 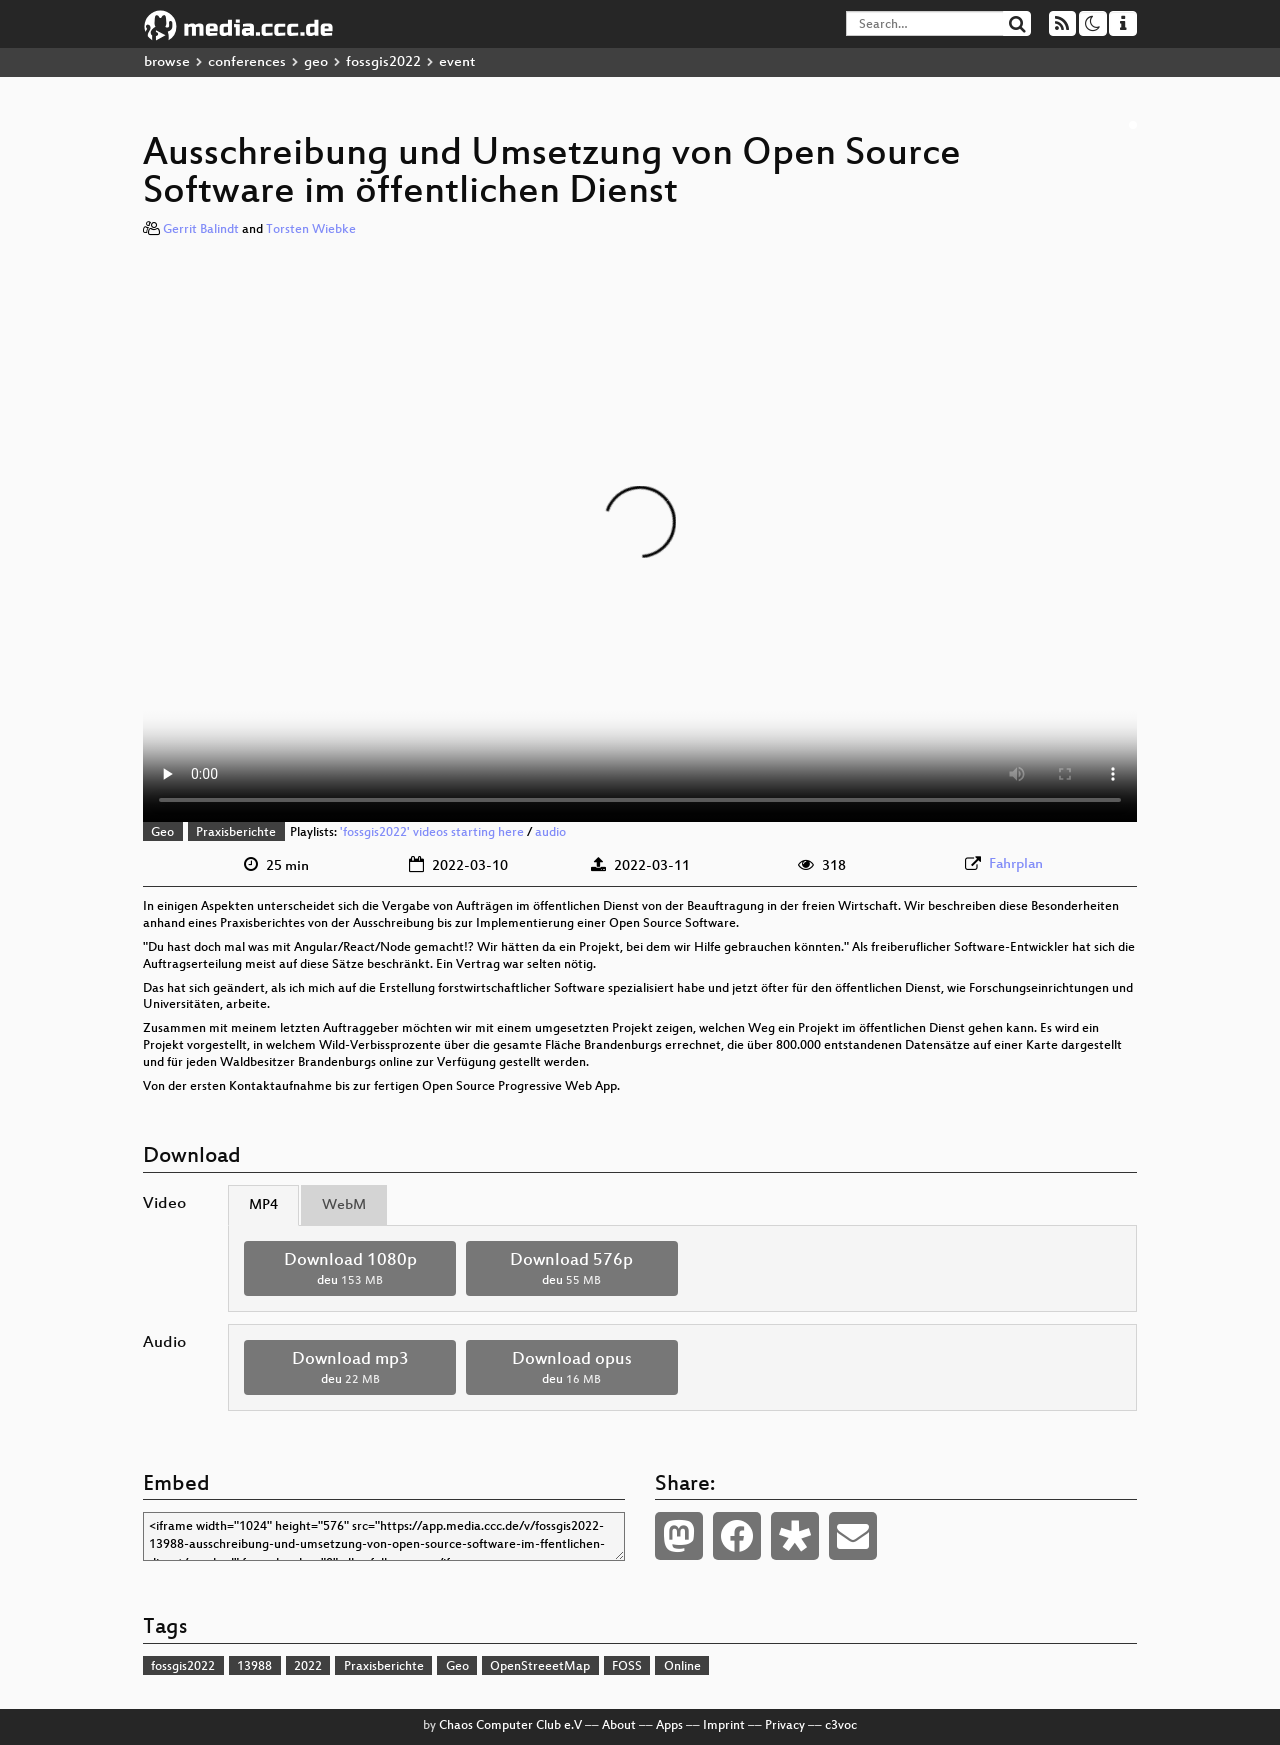 I want to click on About, so click(x=619, y=1726).